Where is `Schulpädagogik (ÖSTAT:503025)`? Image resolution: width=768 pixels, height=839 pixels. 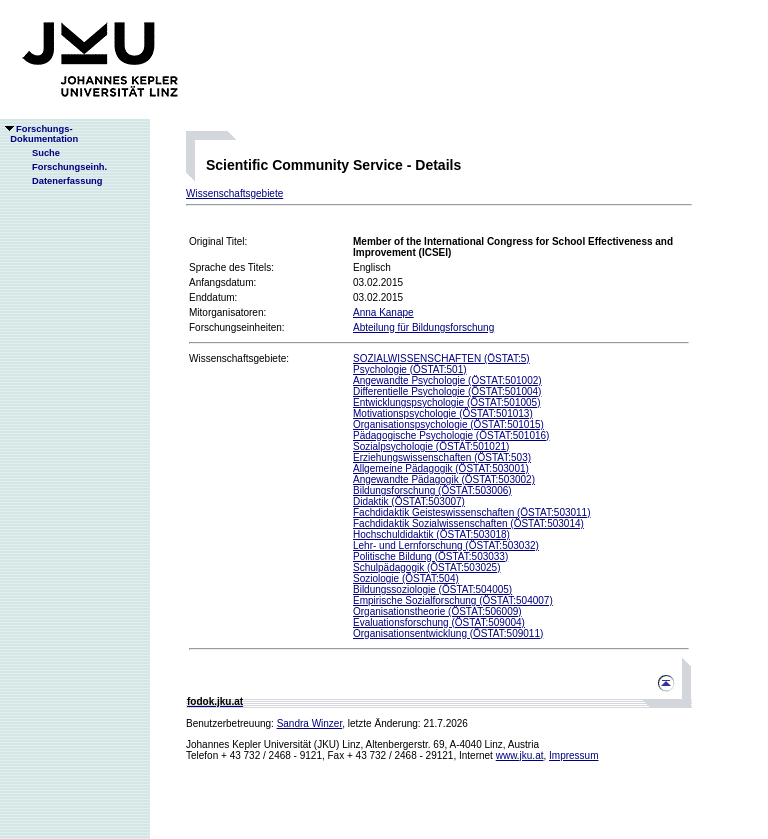 Schulpädagogik (ÖSTAT:503025) is located at coordinates (427, 567).